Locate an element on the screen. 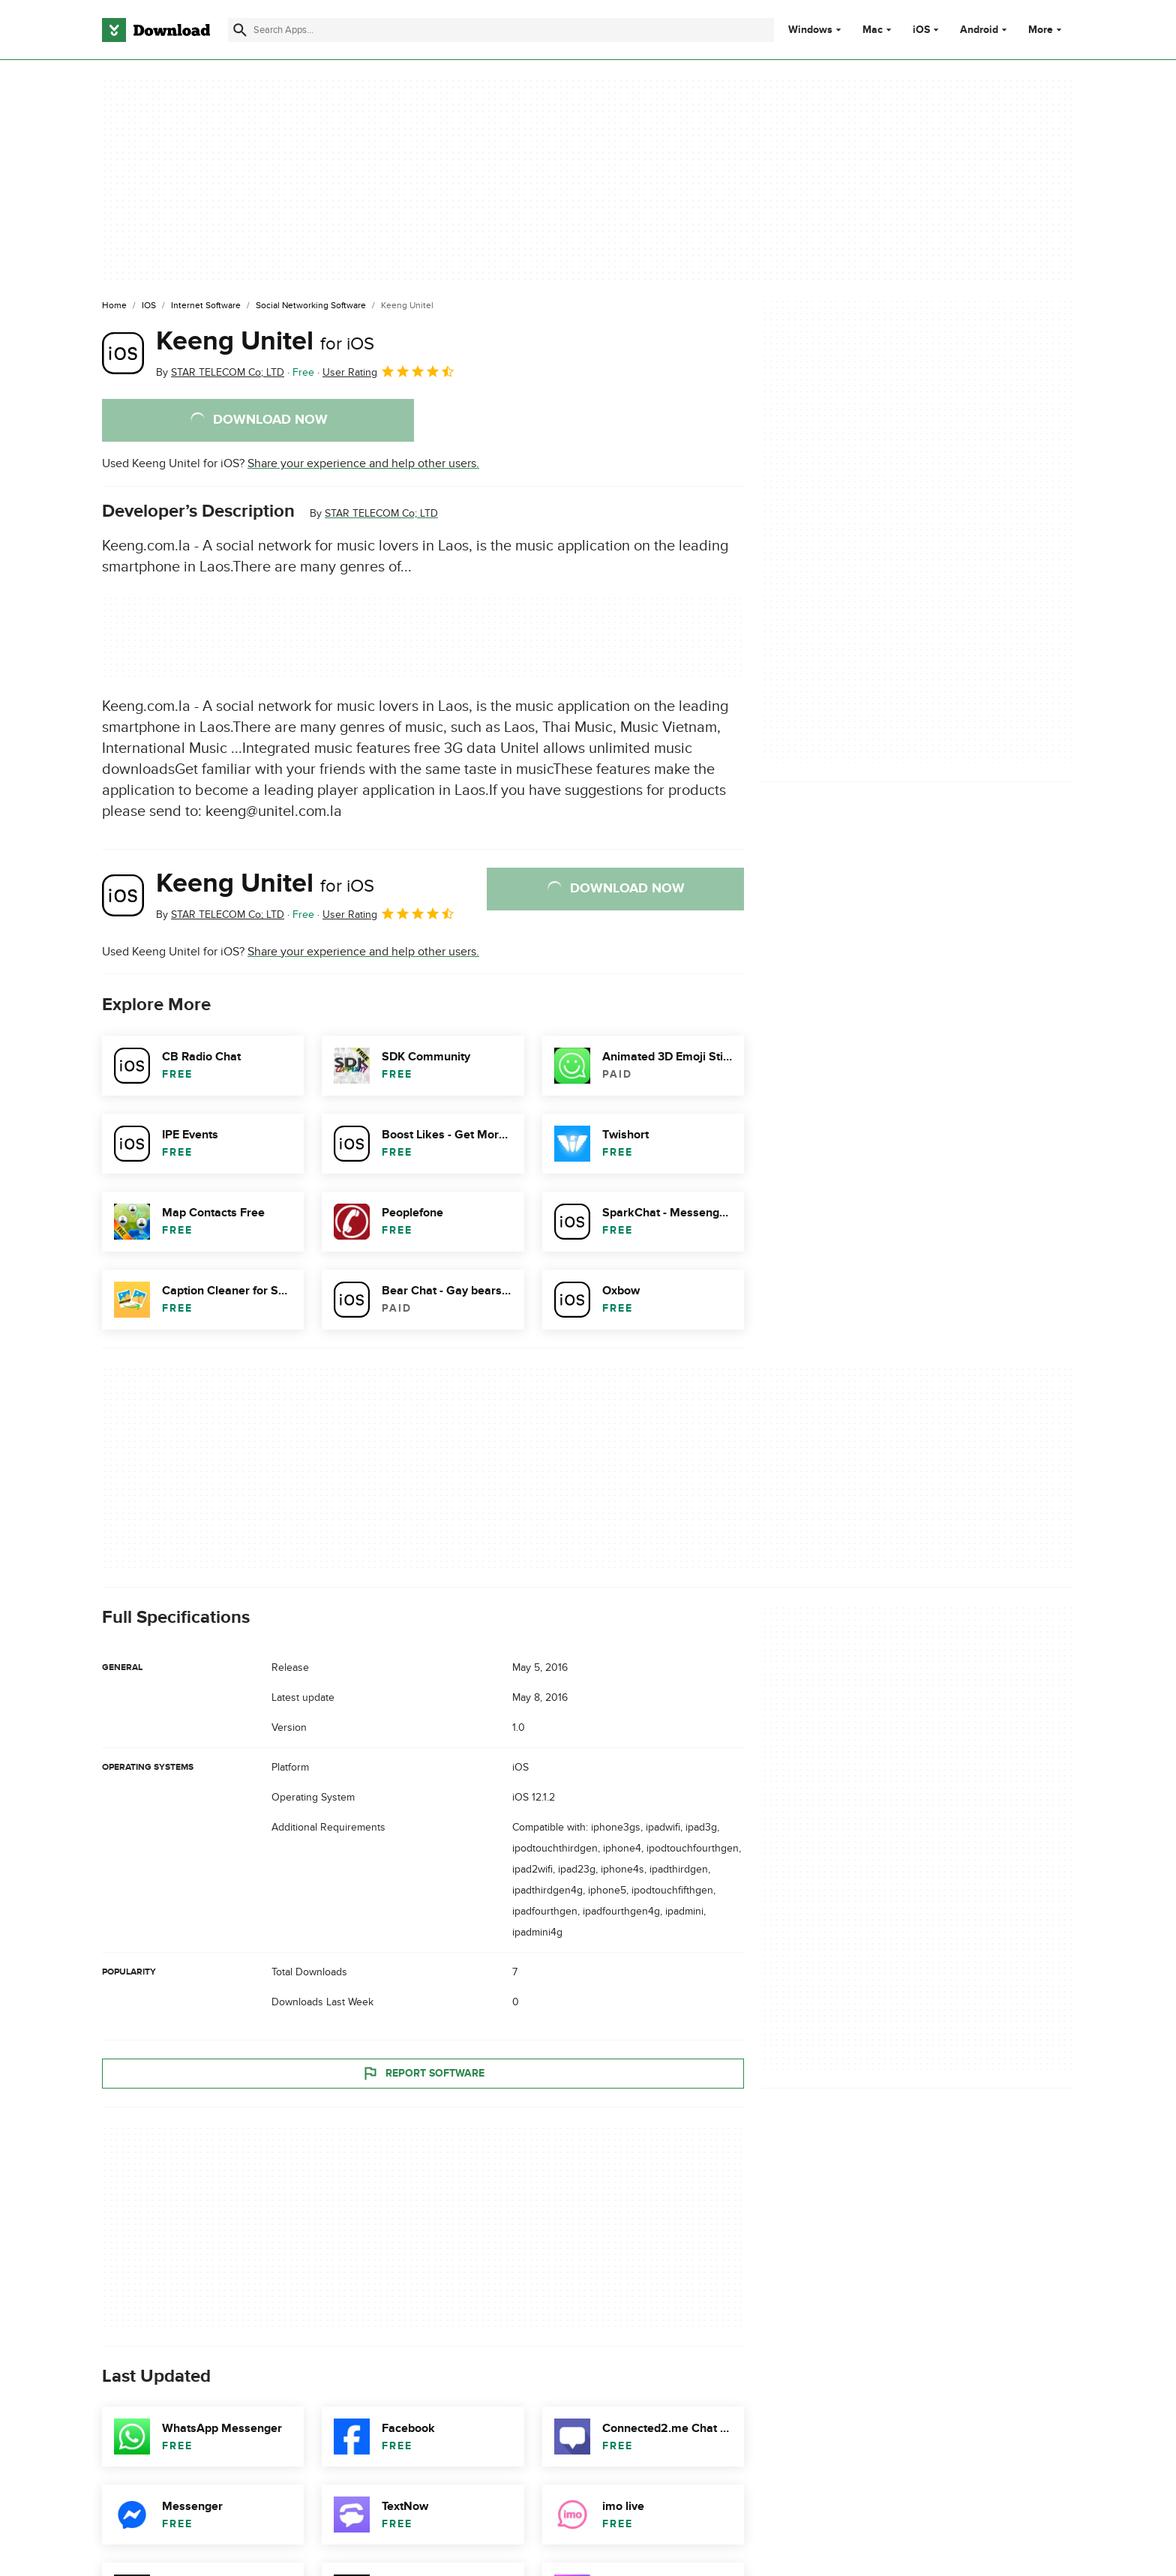 The height and width of the screenshot is (2576, 1176). STAR TELECOM Co; LTD is located at coordinates (381, 513).